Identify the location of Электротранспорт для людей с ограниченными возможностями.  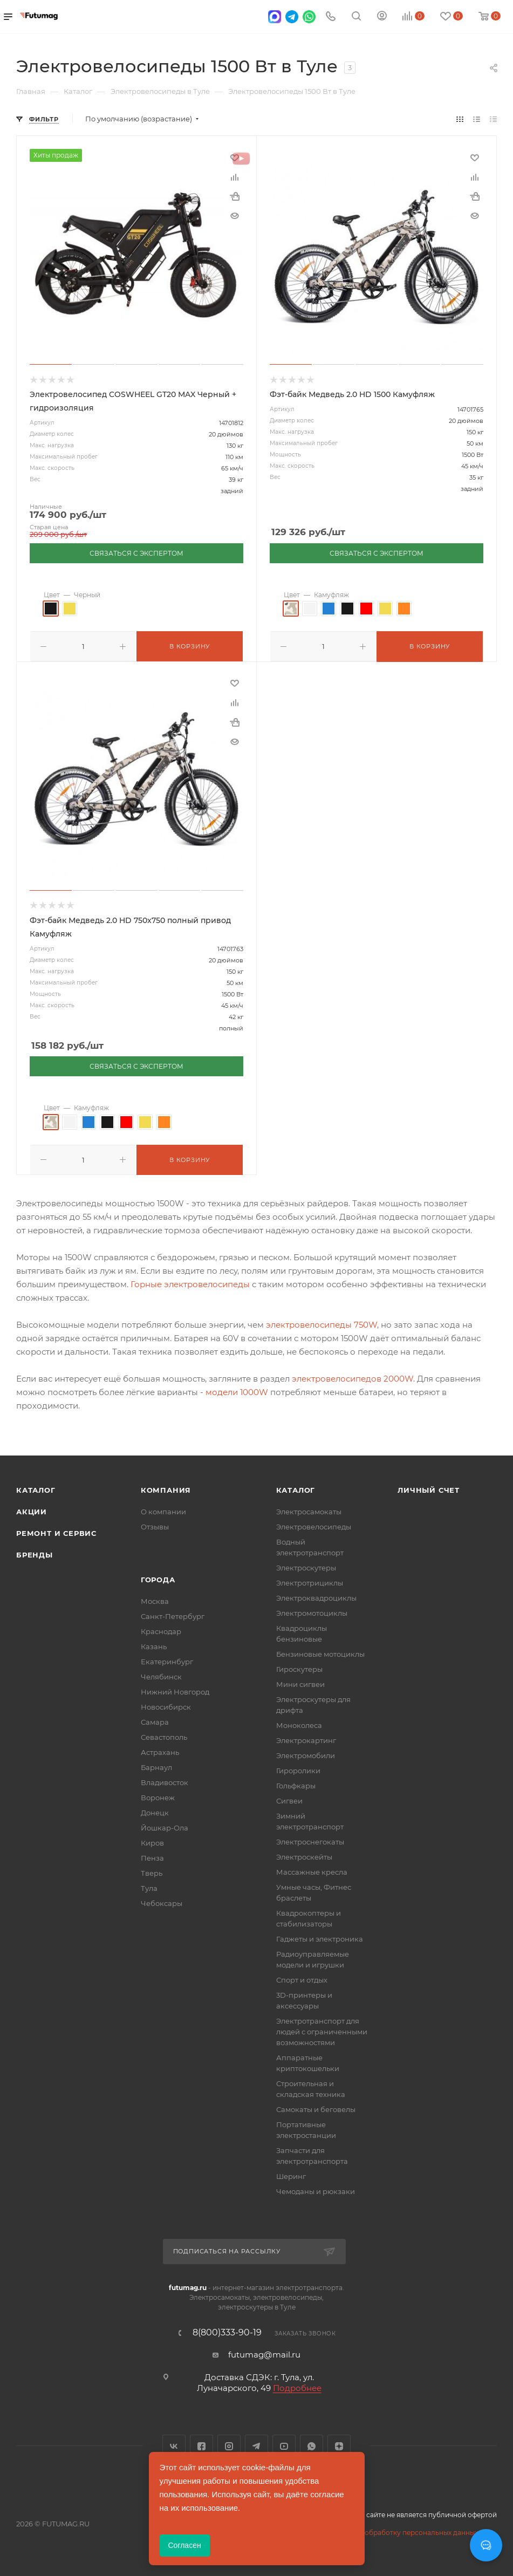
(321, 2029).